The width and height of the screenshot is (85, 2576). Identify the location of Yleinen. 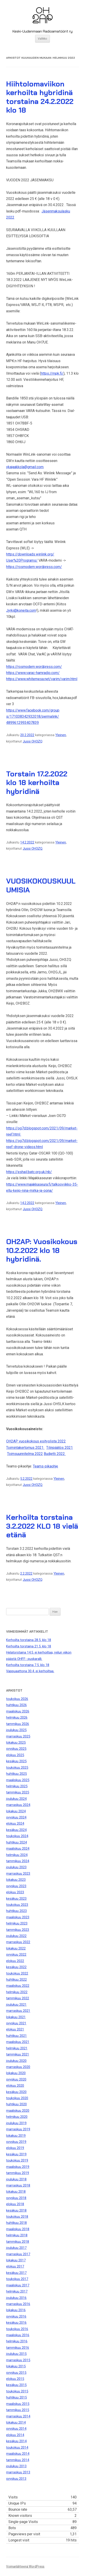
(60, 735).